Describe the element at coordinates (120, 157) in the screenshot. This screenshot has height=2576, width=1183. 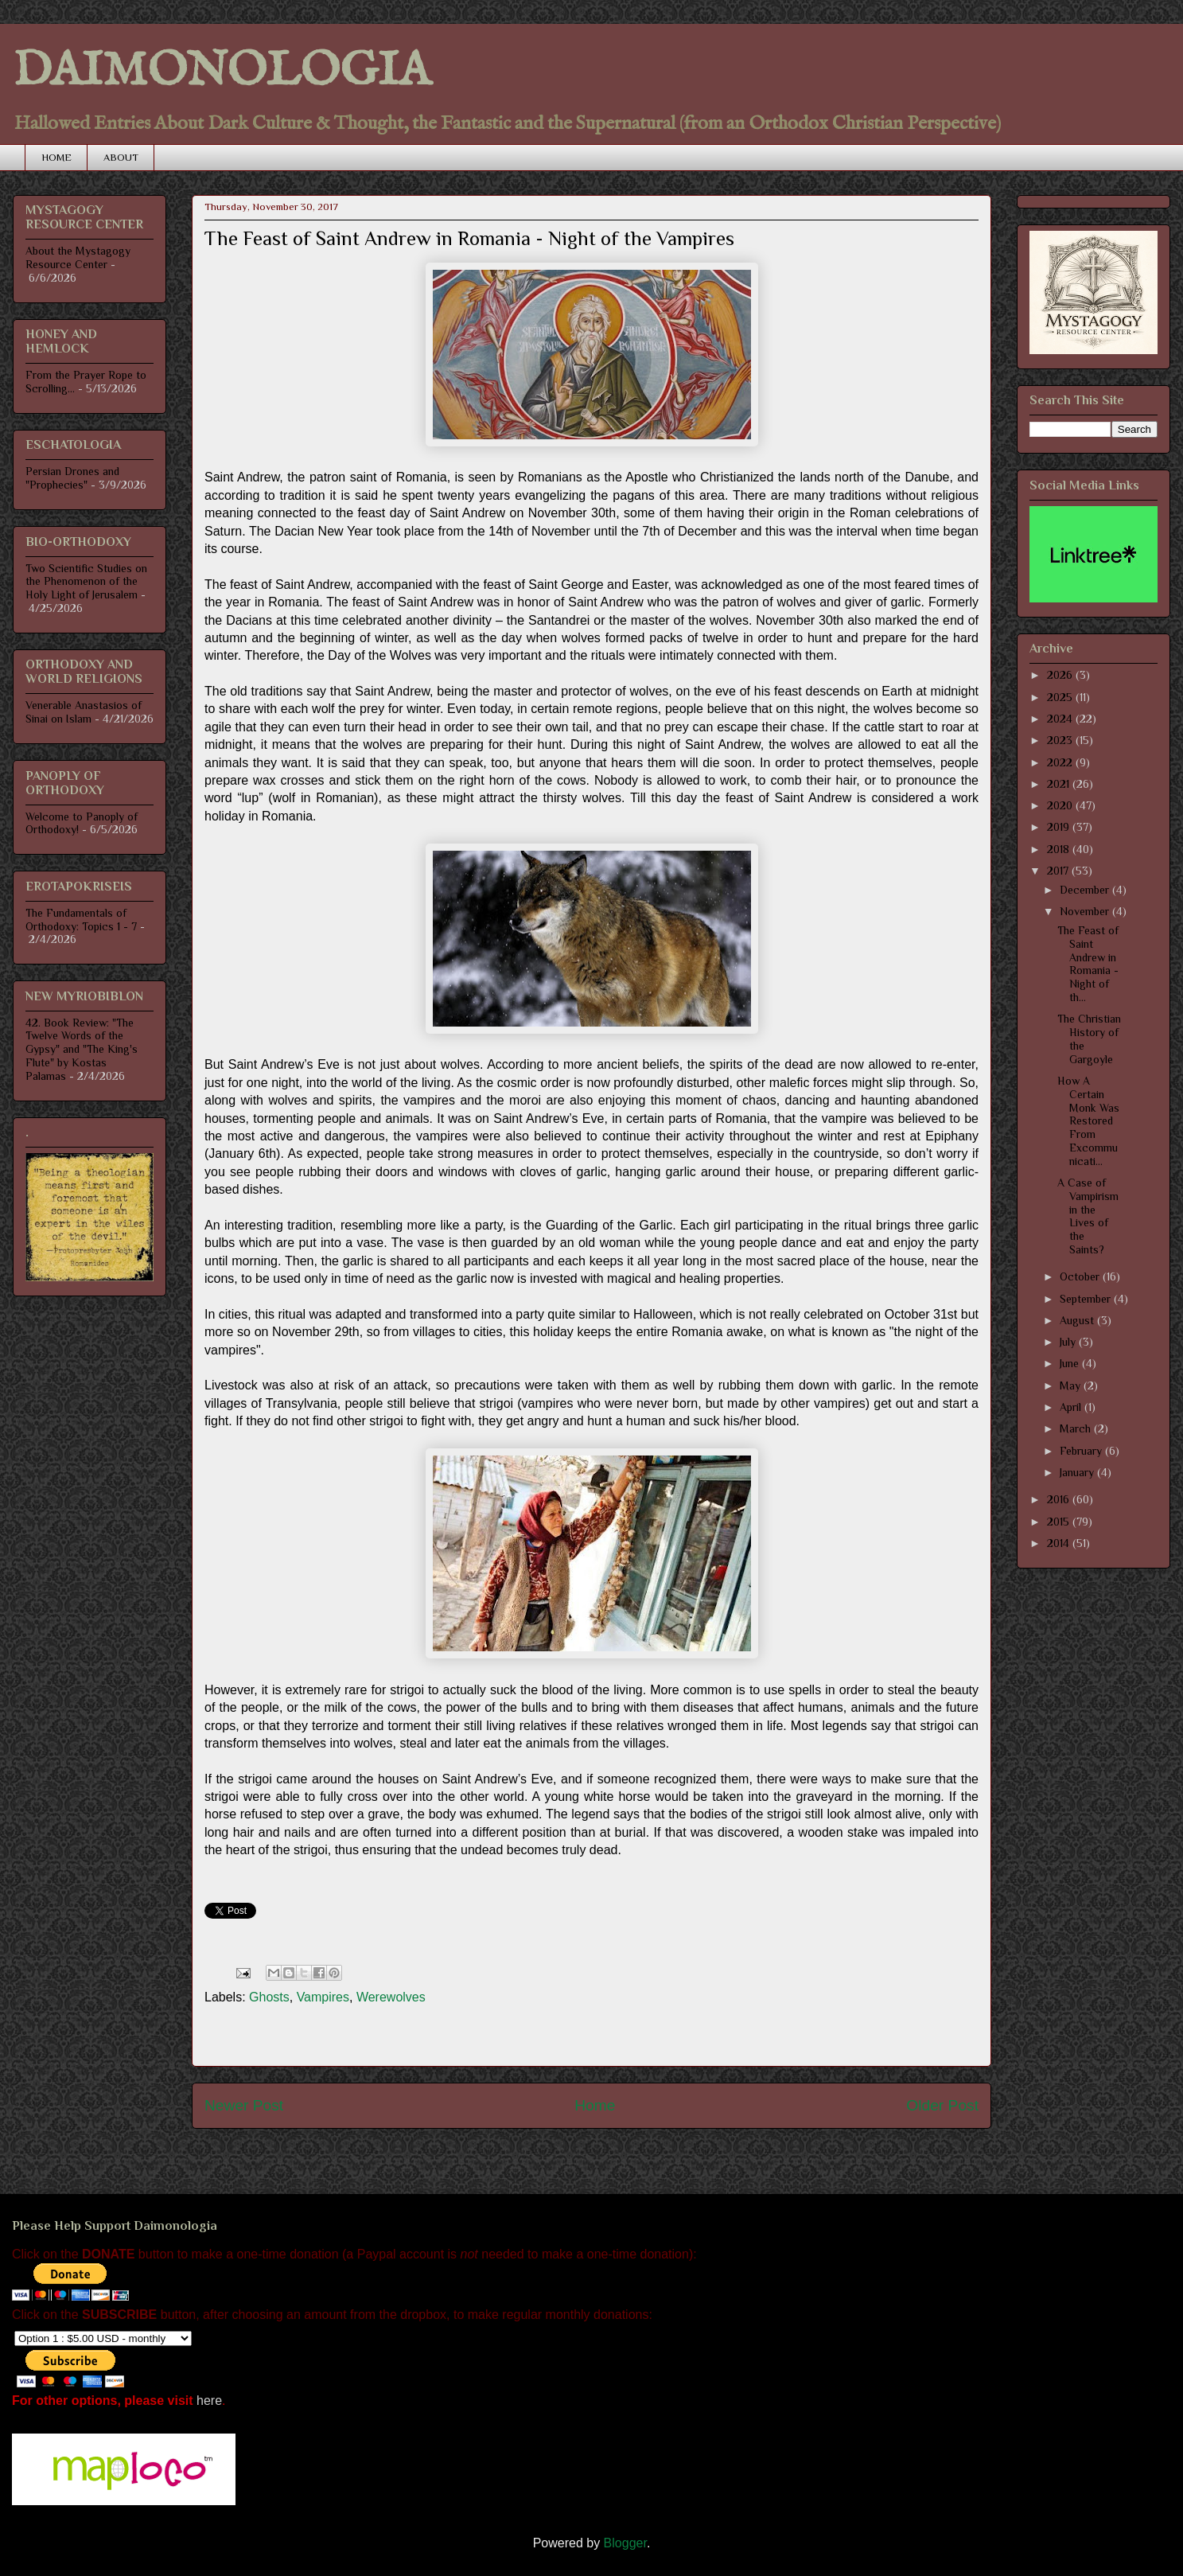
I see `ABOUT` at that location.